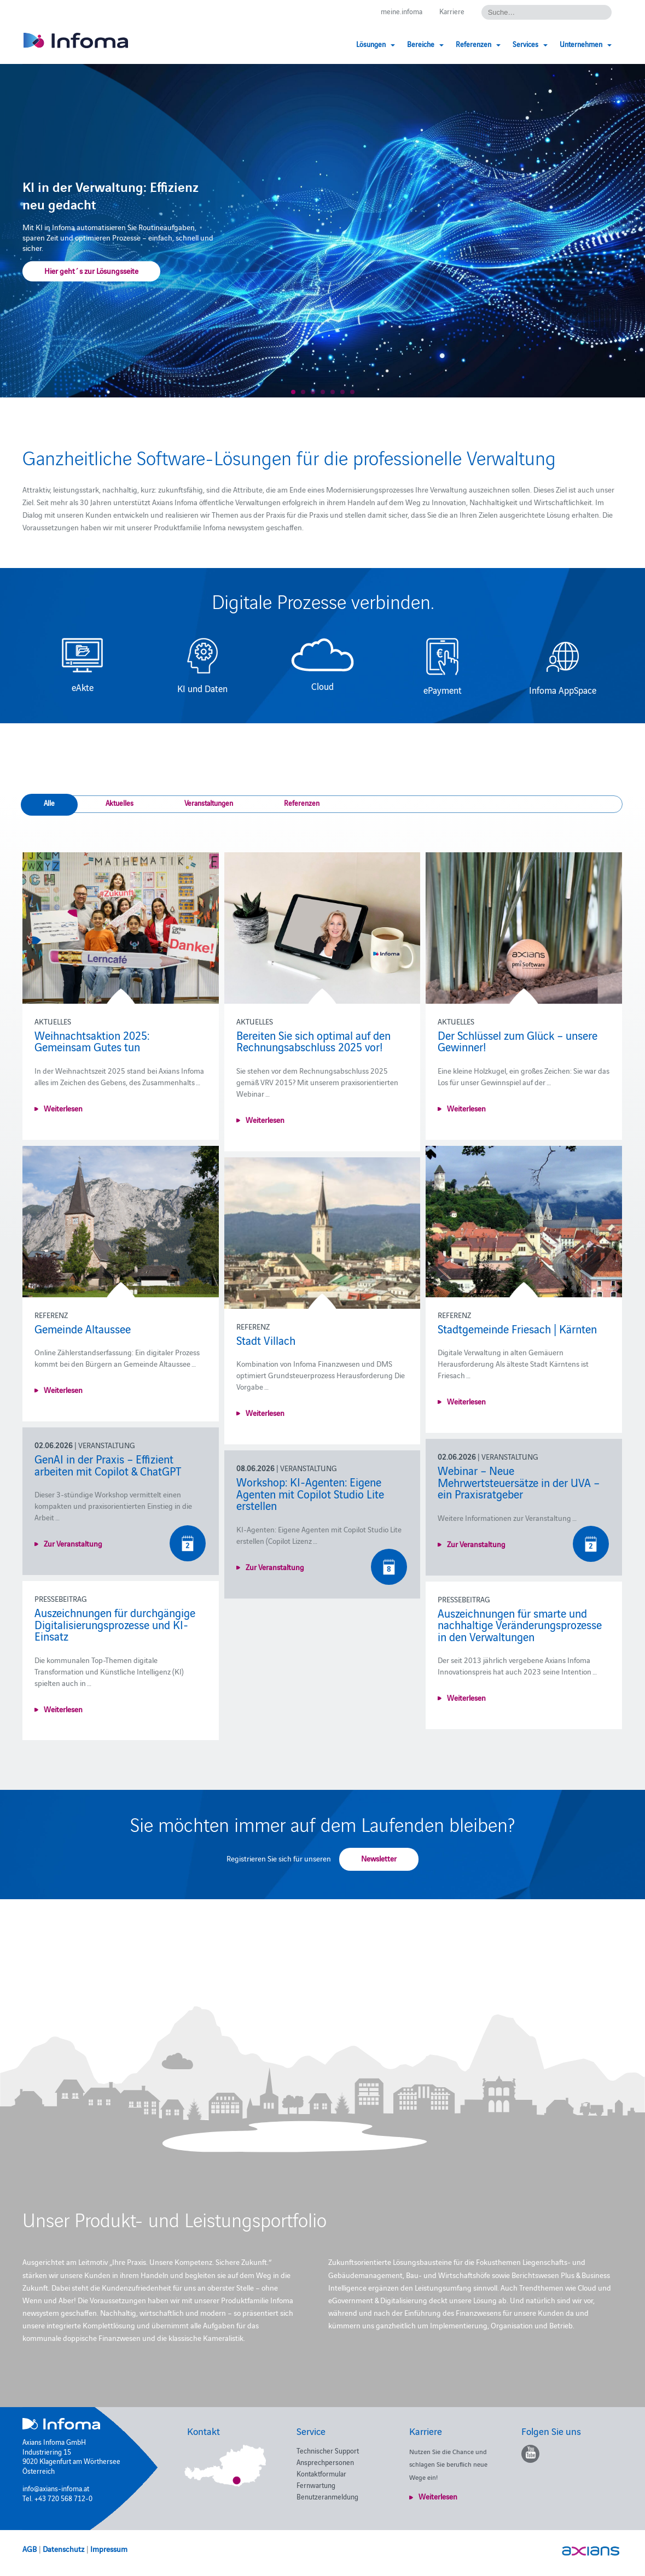  I want to click on GenAI in der Praxis – Effizient arbeiten mit Copilot & ChatGPT, so click(107, 1464).